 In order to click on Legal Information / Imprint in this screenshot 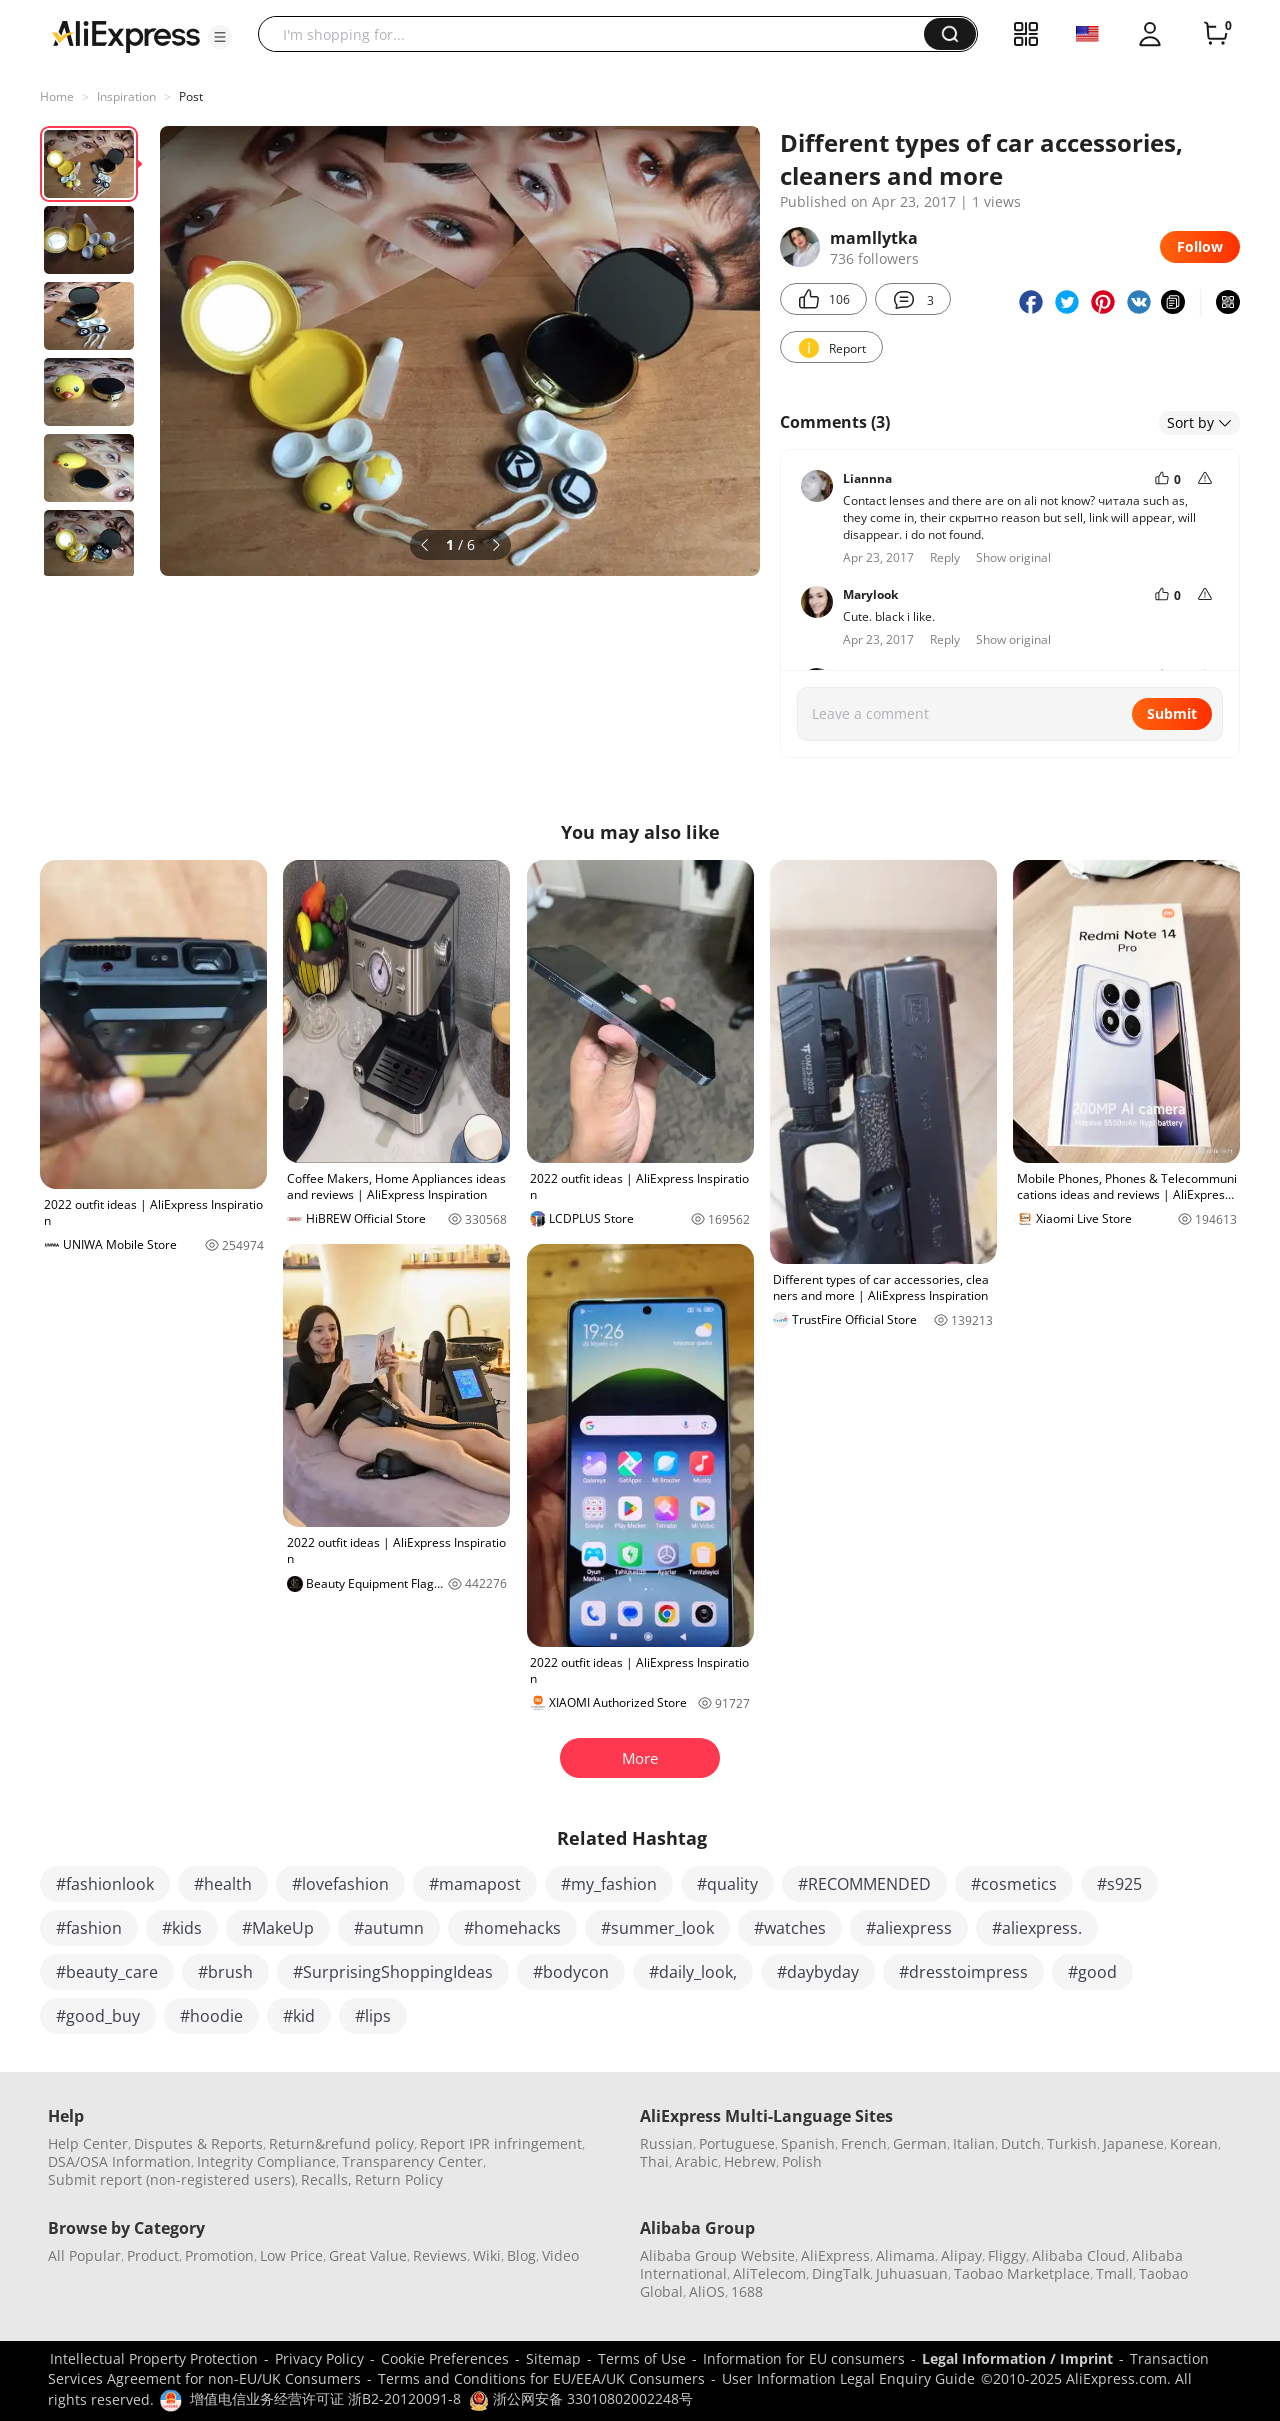, I will do `click(1017, 2358)`.